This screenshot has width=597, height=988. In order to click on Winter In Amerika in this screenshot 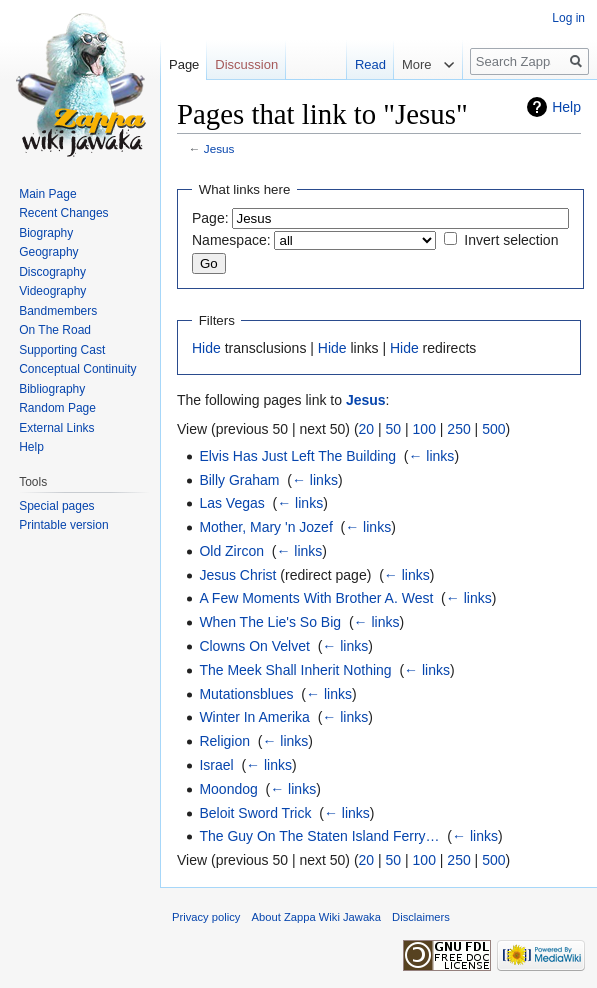, I will do `click(254, 717)`.